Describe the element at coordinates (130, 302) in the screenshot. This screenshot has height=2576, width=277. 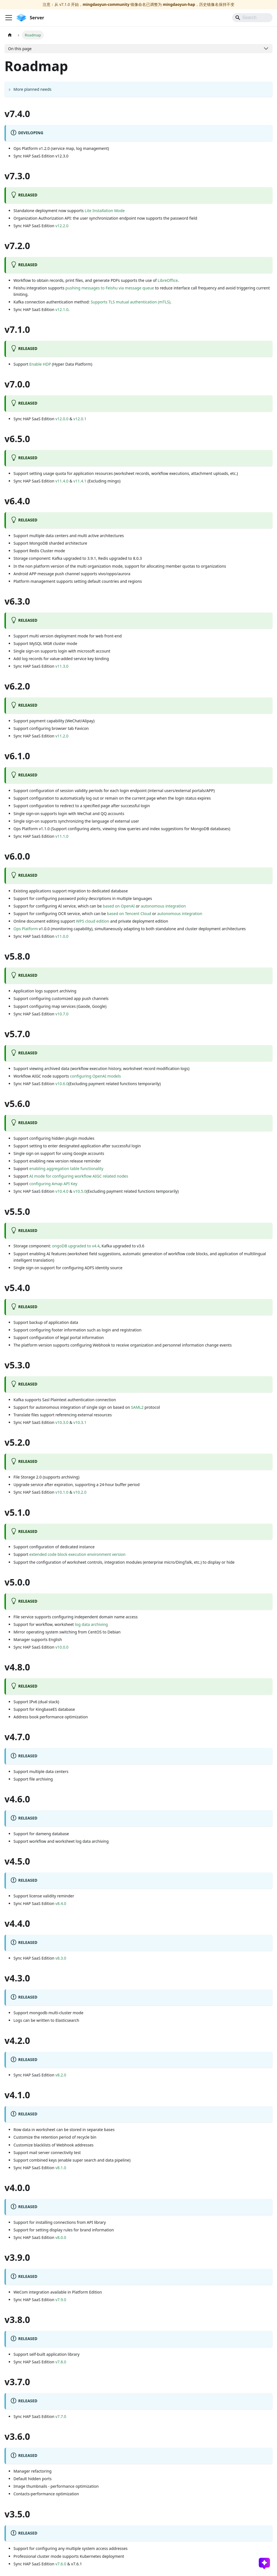
I see `Supports TLS mutual authentication (mTLS)` at that location.